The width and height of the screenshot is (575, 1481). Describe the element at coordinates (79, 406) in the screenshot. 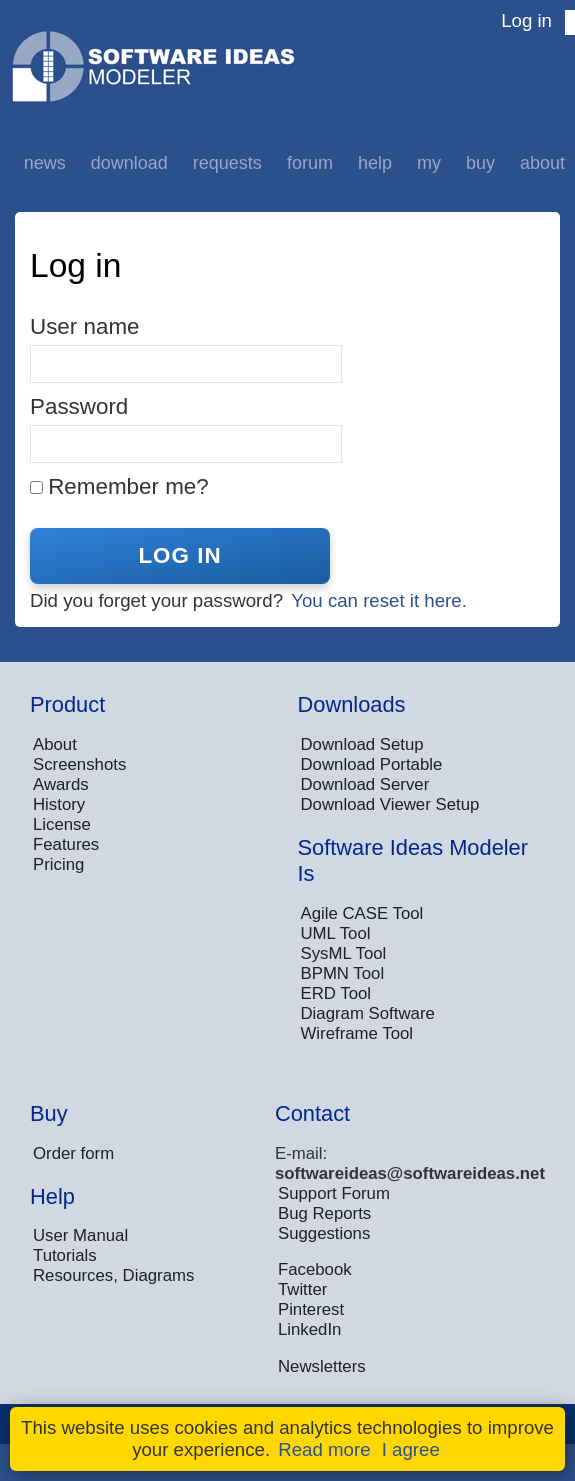

I see `Password` at that location.